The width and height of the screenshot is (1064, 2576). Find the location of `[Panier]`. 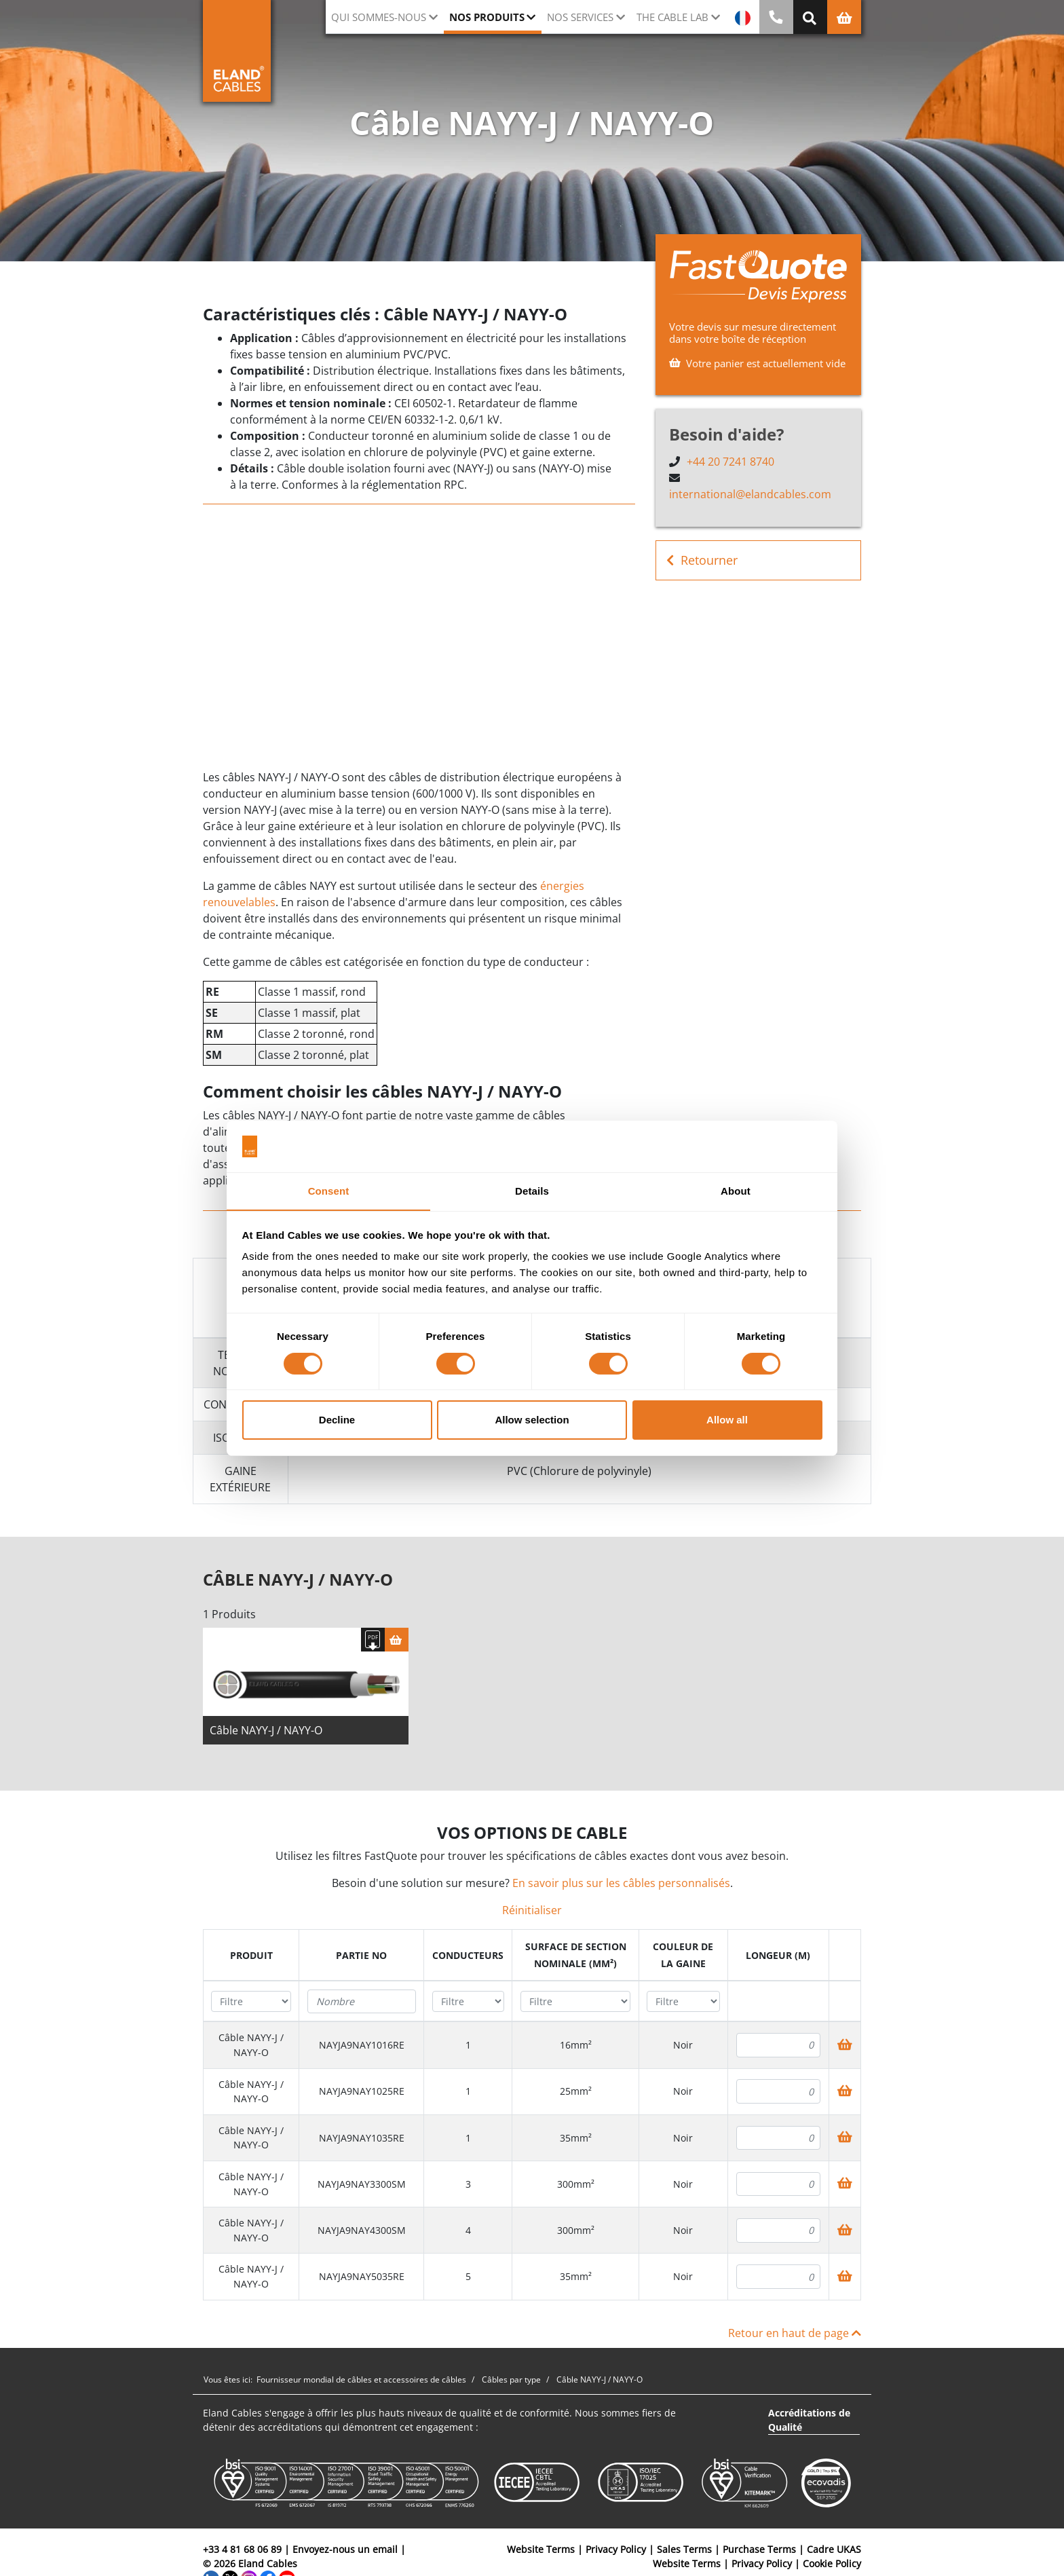

[Panier] is located at coordinates (396, 1642).